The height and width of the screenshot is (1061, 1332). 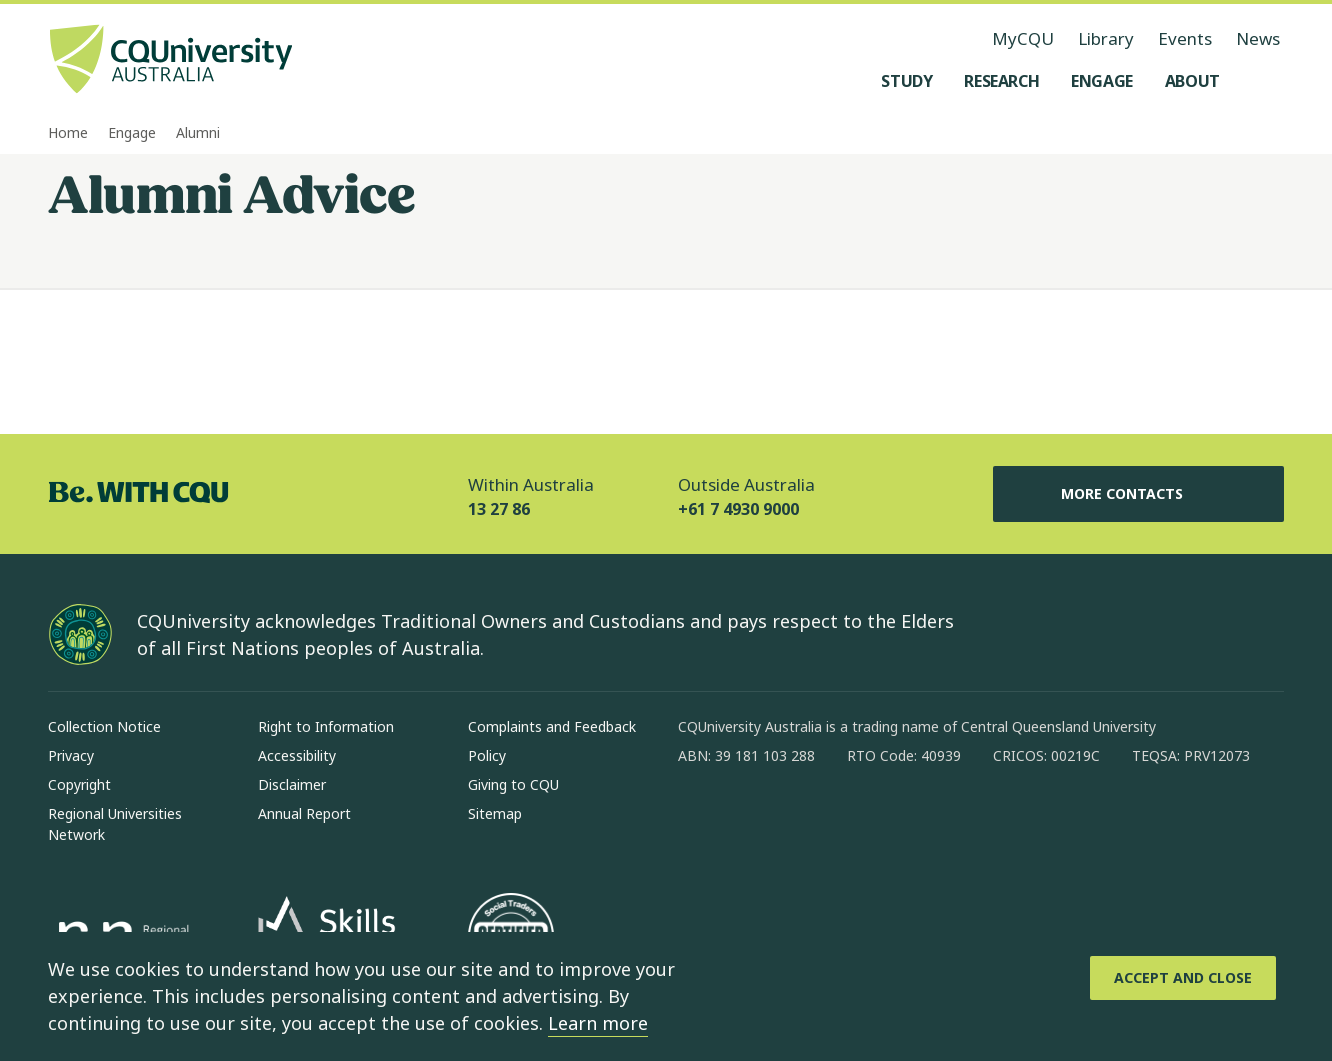 What do you see at coordinates (1106, 38) in the screenshot?
I see `Library [Library, opens in same window]` at bounding box center [1106, 38].